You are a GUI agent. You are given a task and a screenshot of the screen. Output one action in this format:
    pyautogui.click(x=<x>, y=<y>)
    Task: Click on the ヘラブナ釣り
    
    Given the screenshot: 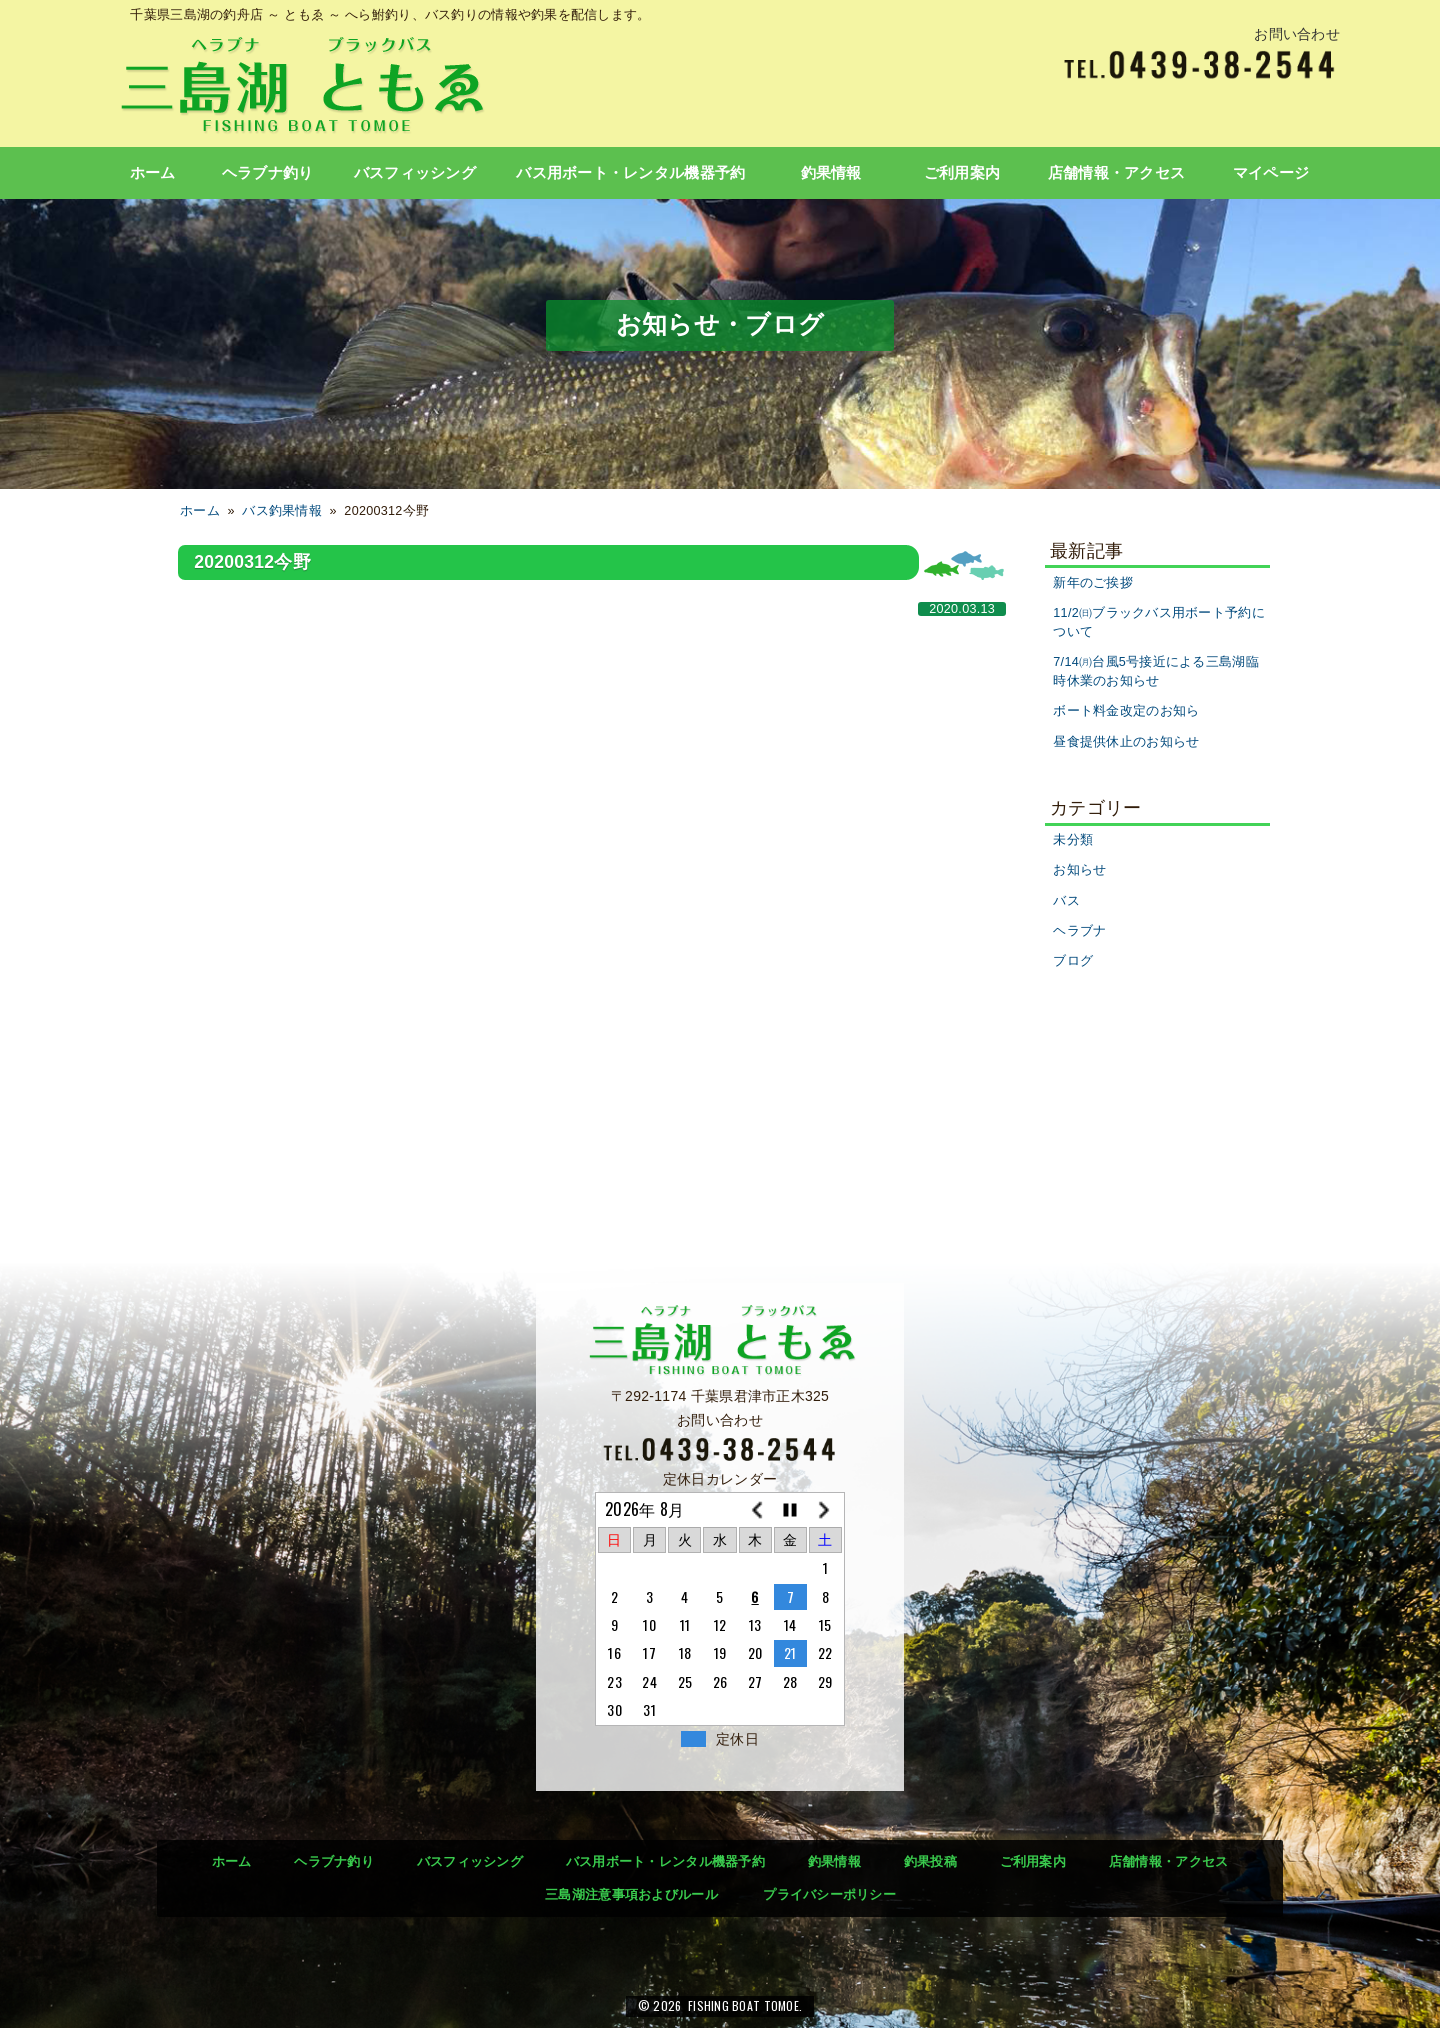 What is the action you would take?
    pyautogui.click(x=268, y=173)
    